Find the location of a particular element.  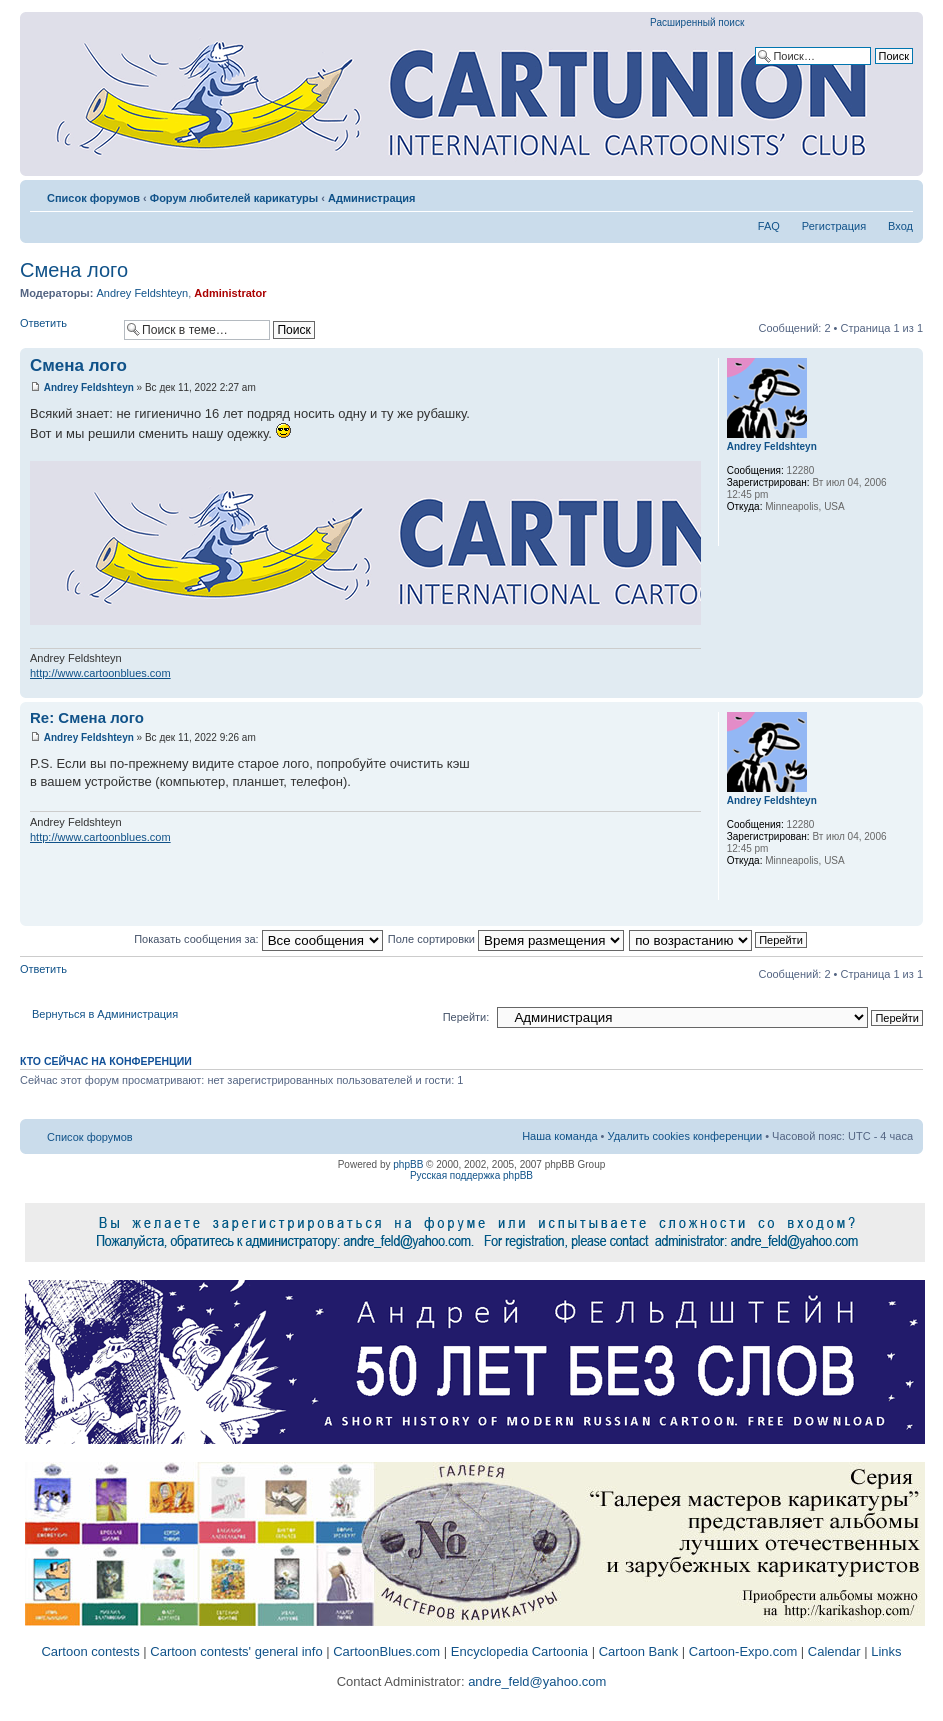

Вернуться к началу is located at coordinates (907, 687).